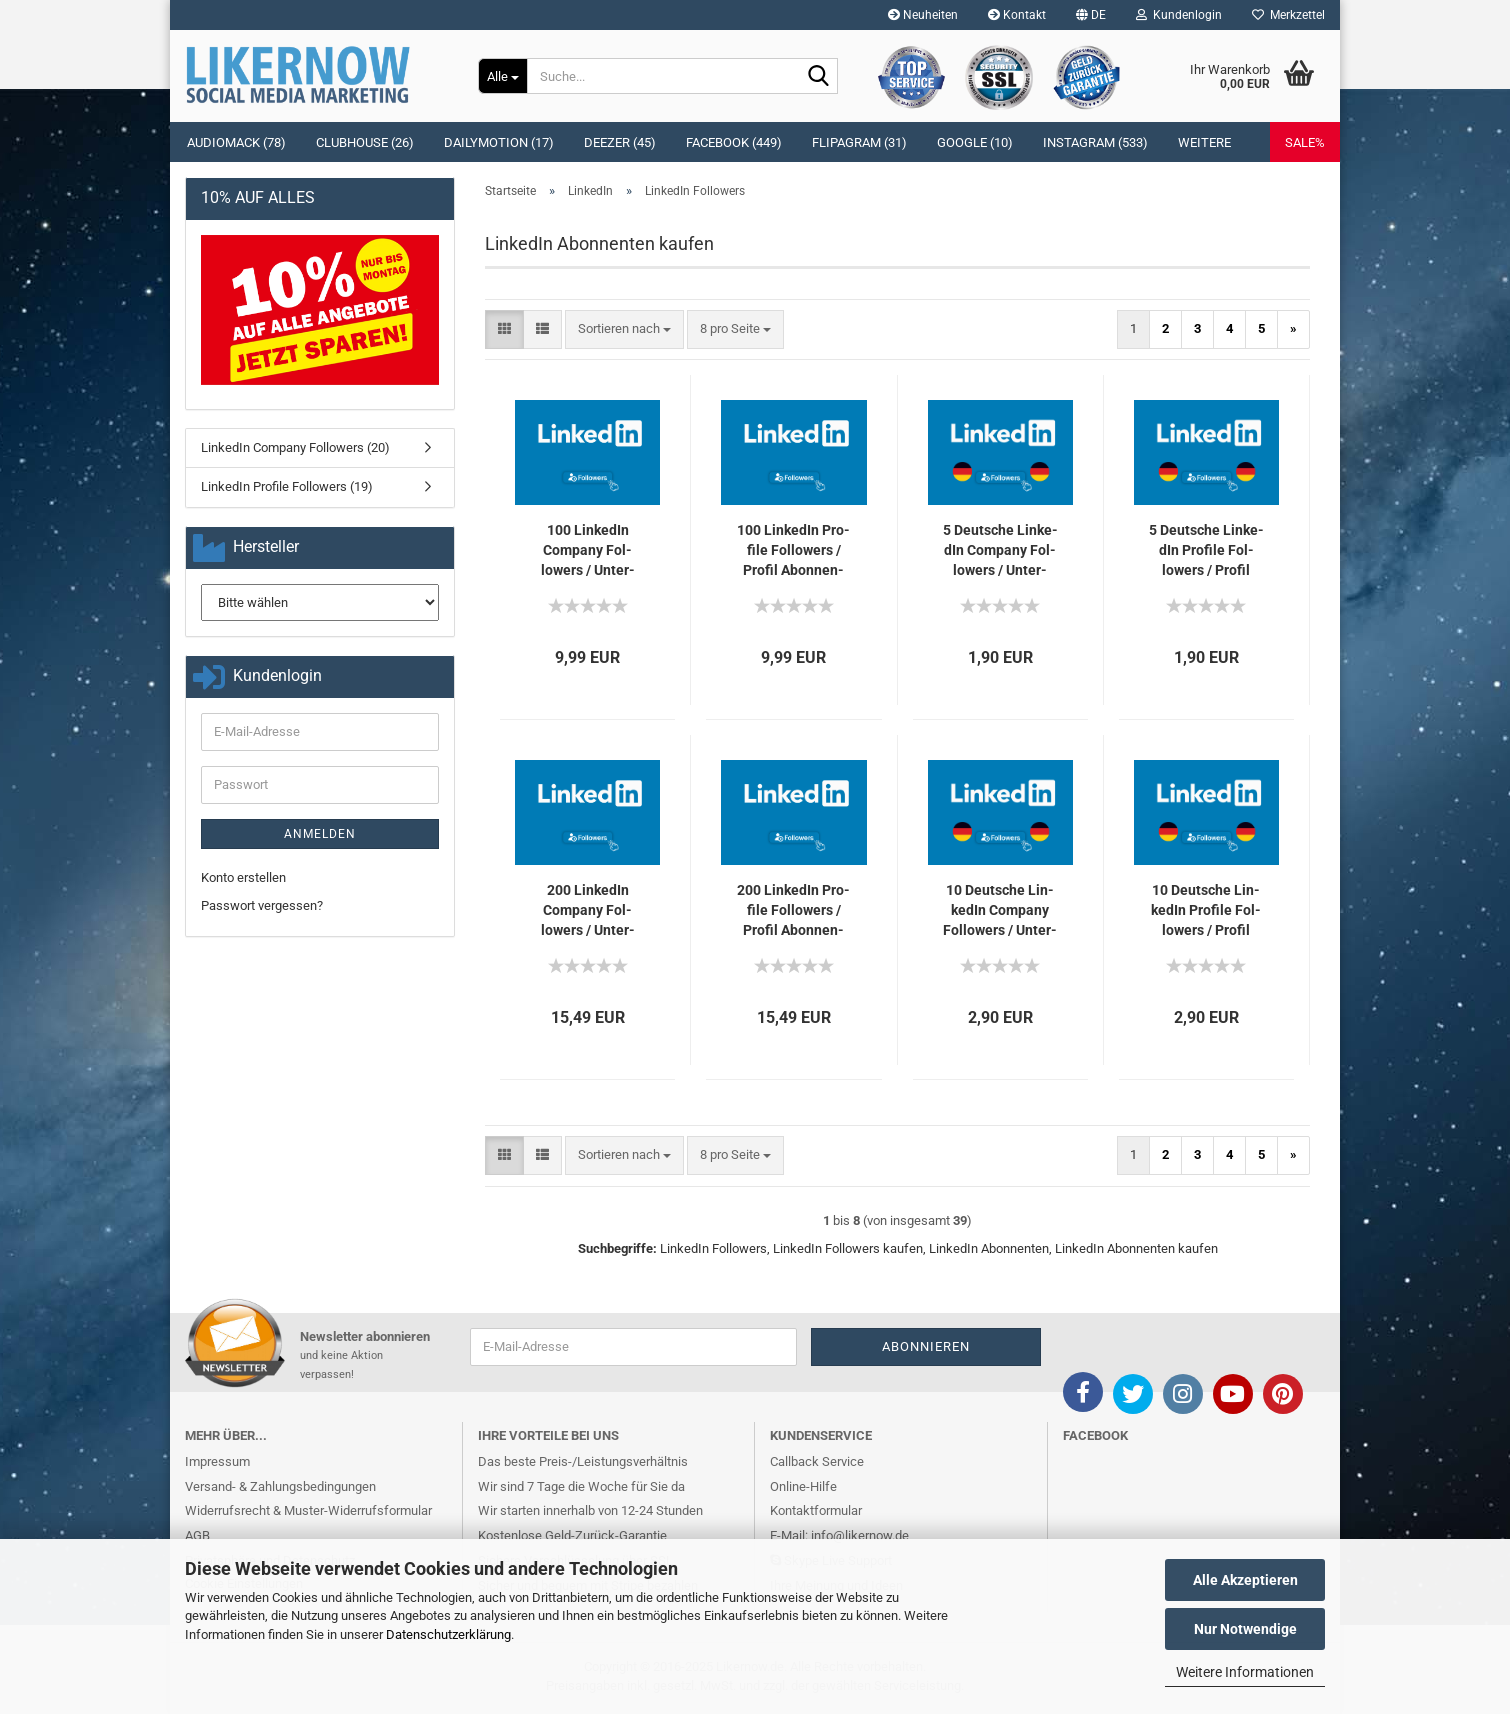  Describe the element at coordinates (624, 329) in the screenshot. I see `[combobox]` at that location.